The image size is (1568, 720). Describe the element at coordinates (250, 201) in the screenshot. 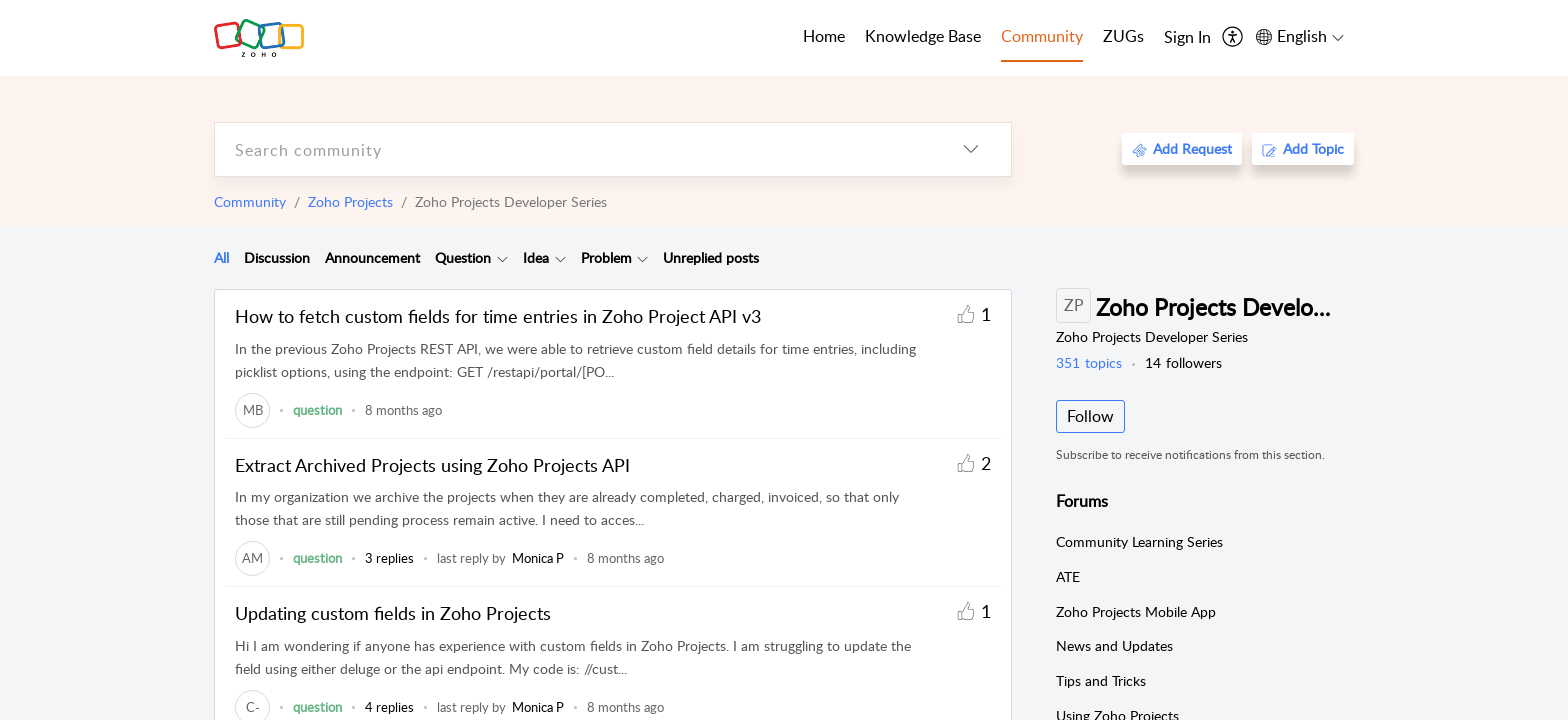

I see `Community` at that location.